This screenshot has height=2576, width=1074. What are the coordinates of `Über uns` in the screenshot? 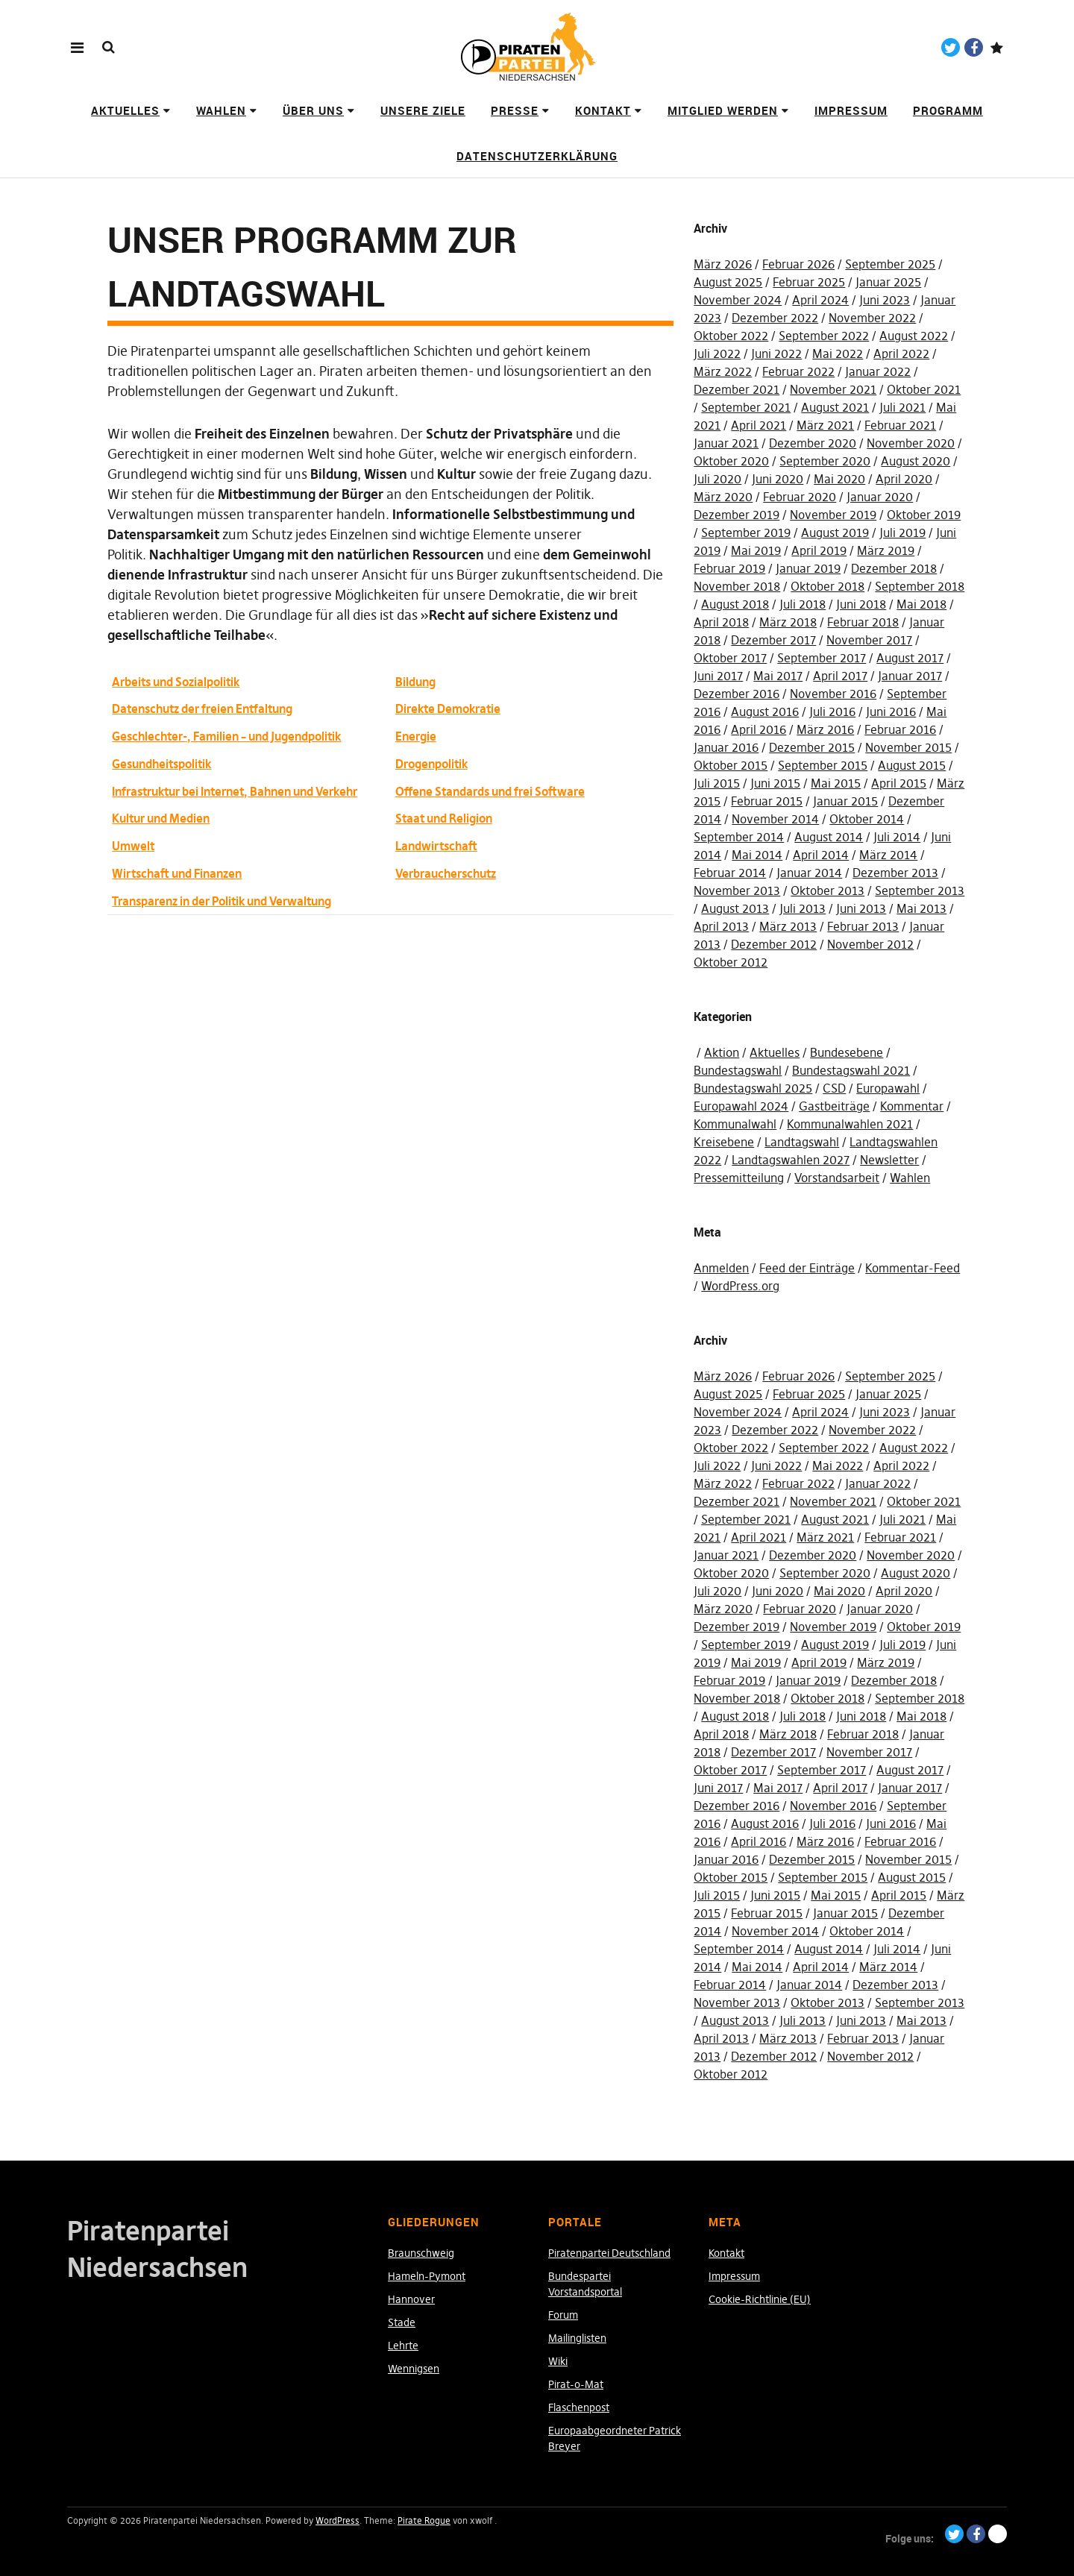 It's located at (313, 110).